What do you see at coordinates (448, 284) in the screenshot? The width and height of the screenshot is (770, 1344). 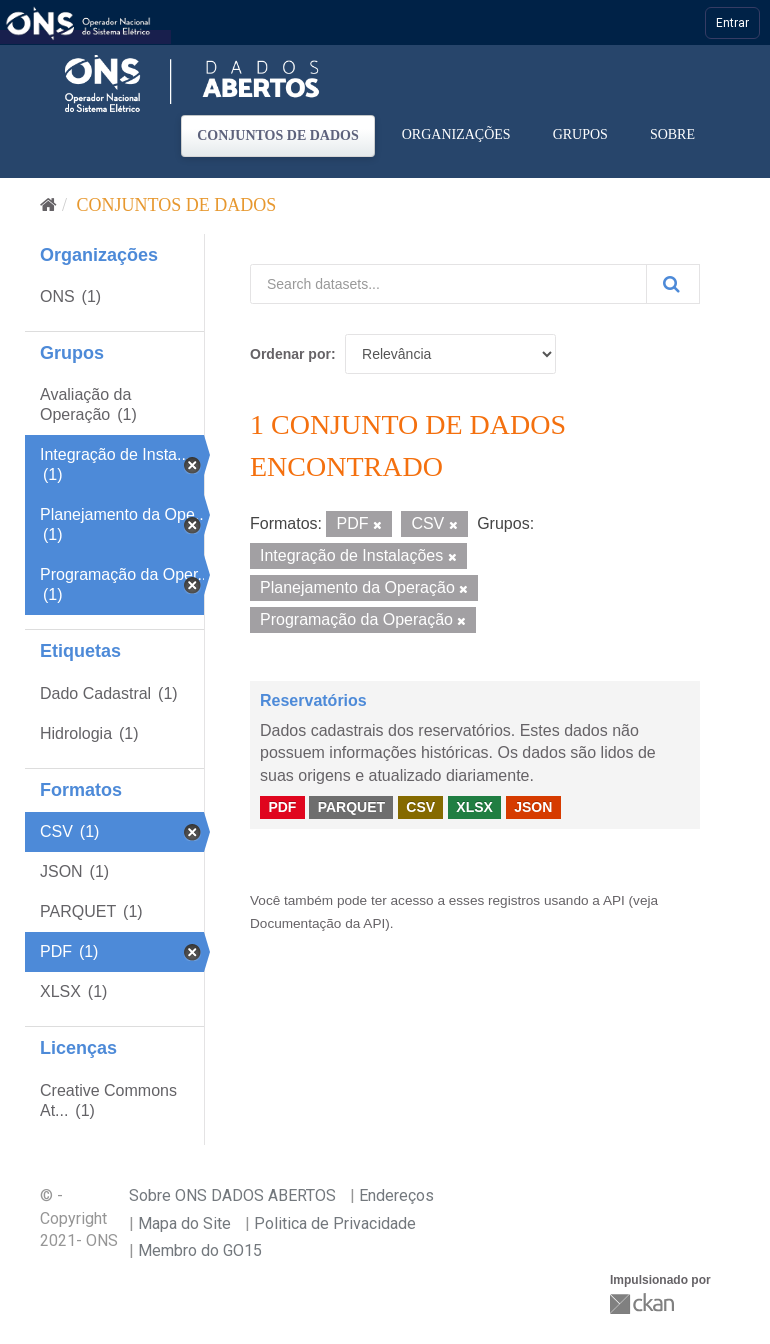 I see `[Search datasets...]` at bounding box center [448, 284].